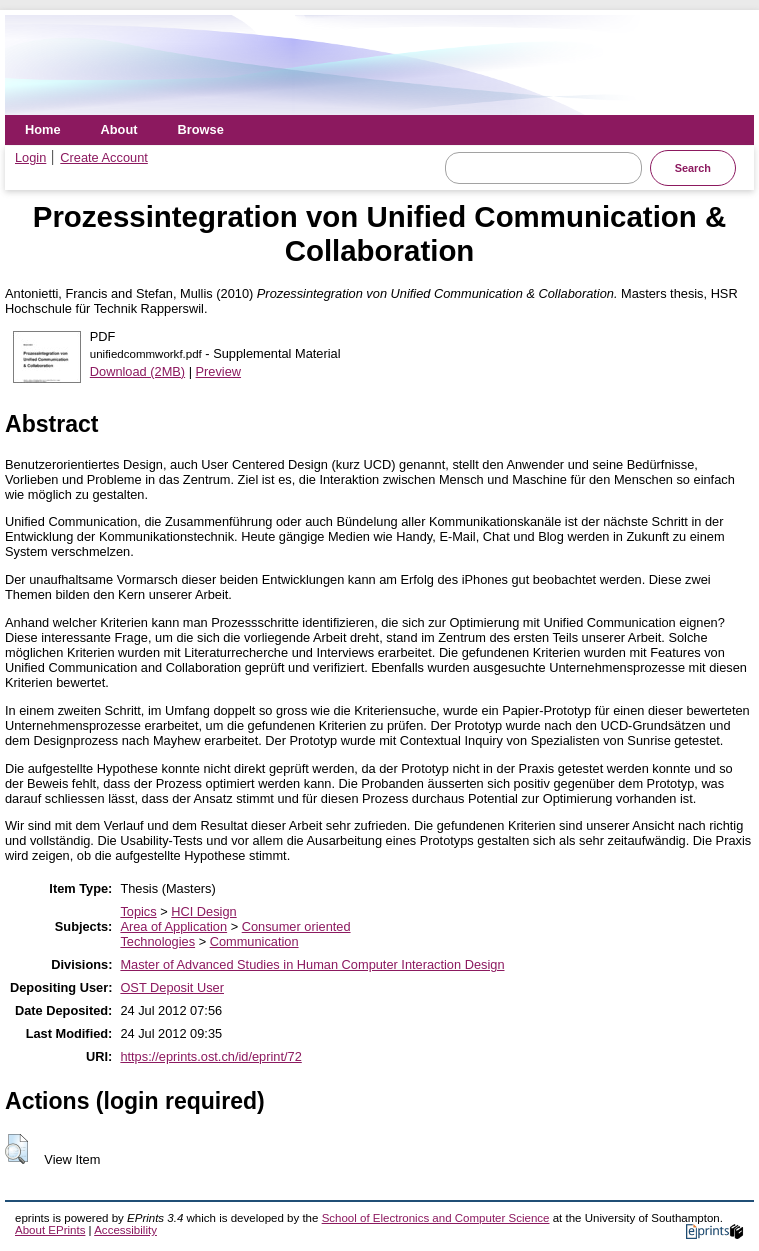 This screenshot has width=759, height=1251. Describe the element at coordinates (157, 941) in the screenshot. I see `Technologies` at that location.